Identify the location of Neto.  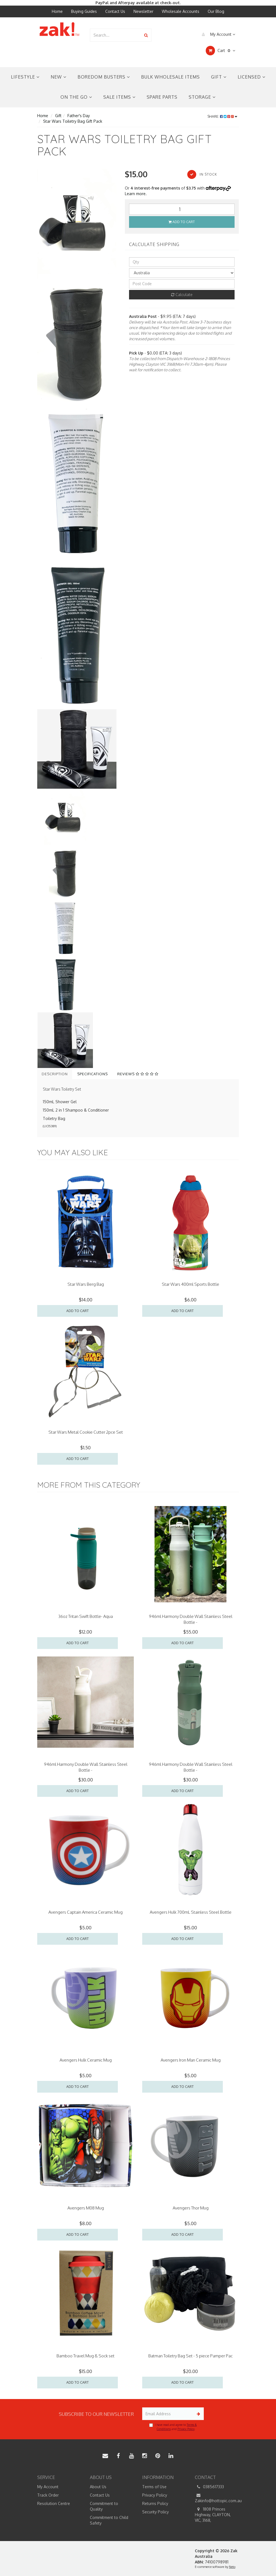
(232, 2567).